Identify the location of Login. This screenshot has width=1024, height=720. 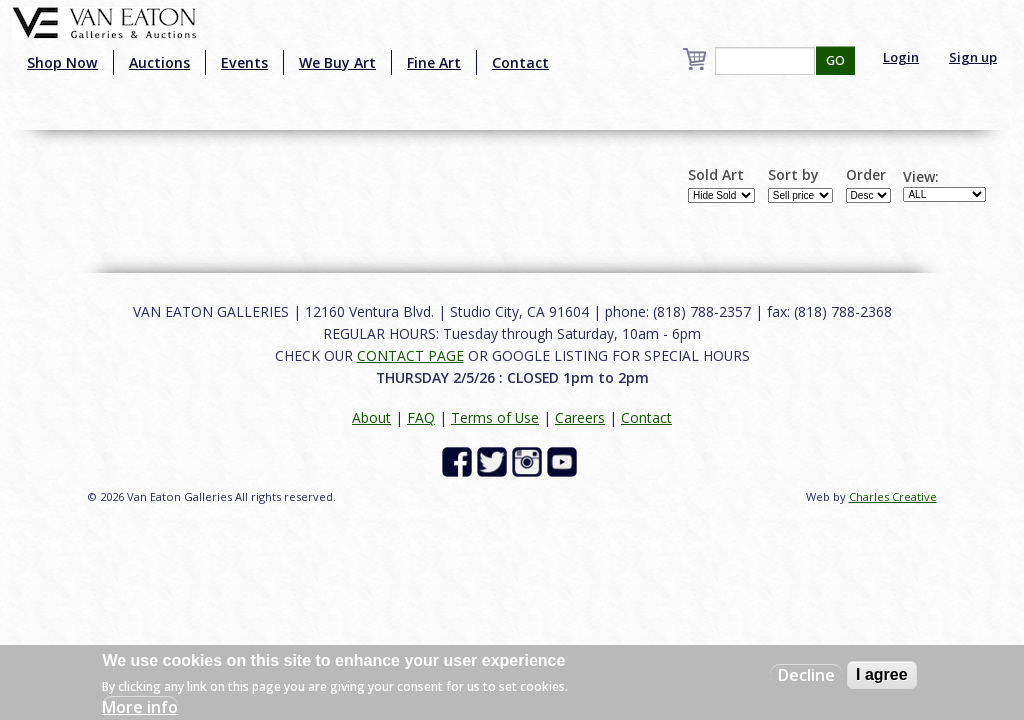
(901, 57).